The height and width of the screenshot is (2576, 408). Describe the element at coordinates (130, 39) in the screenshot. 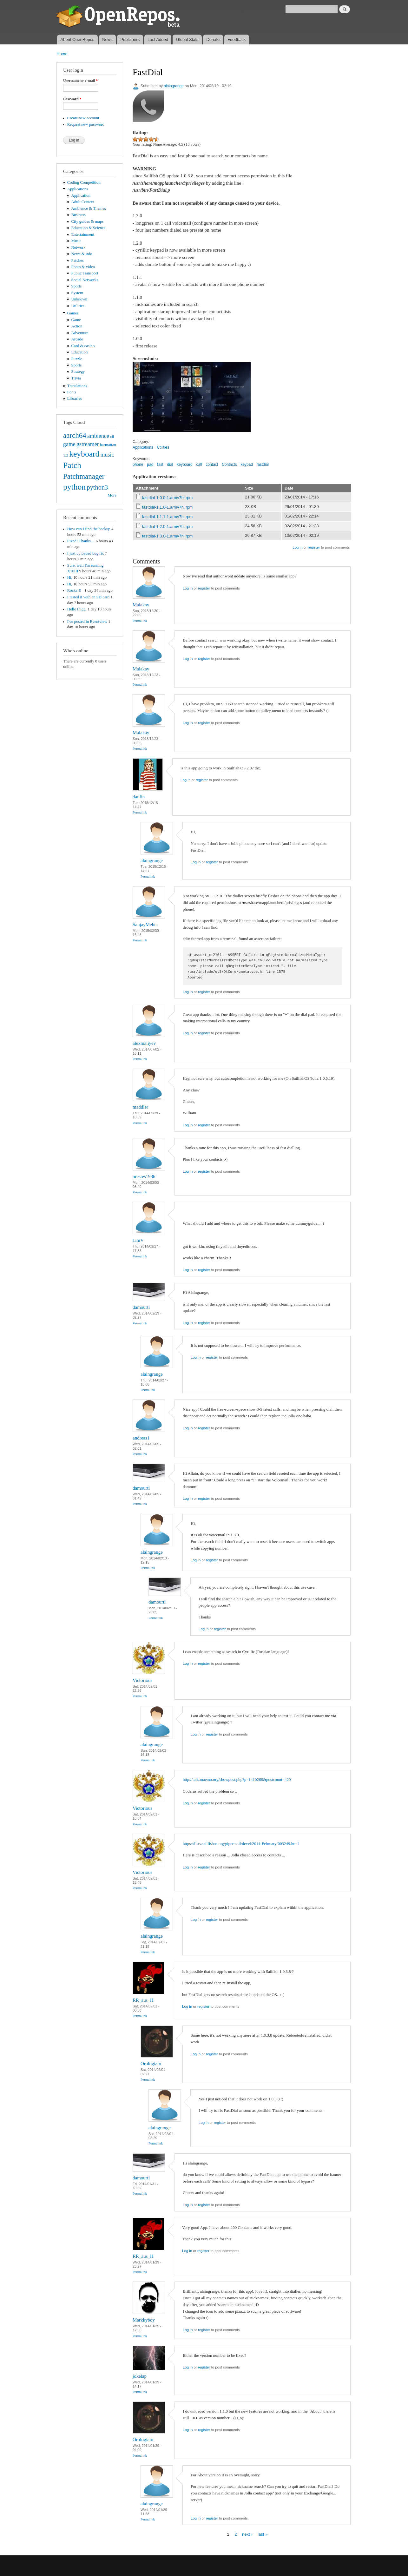

I see `Publishers` at that location.